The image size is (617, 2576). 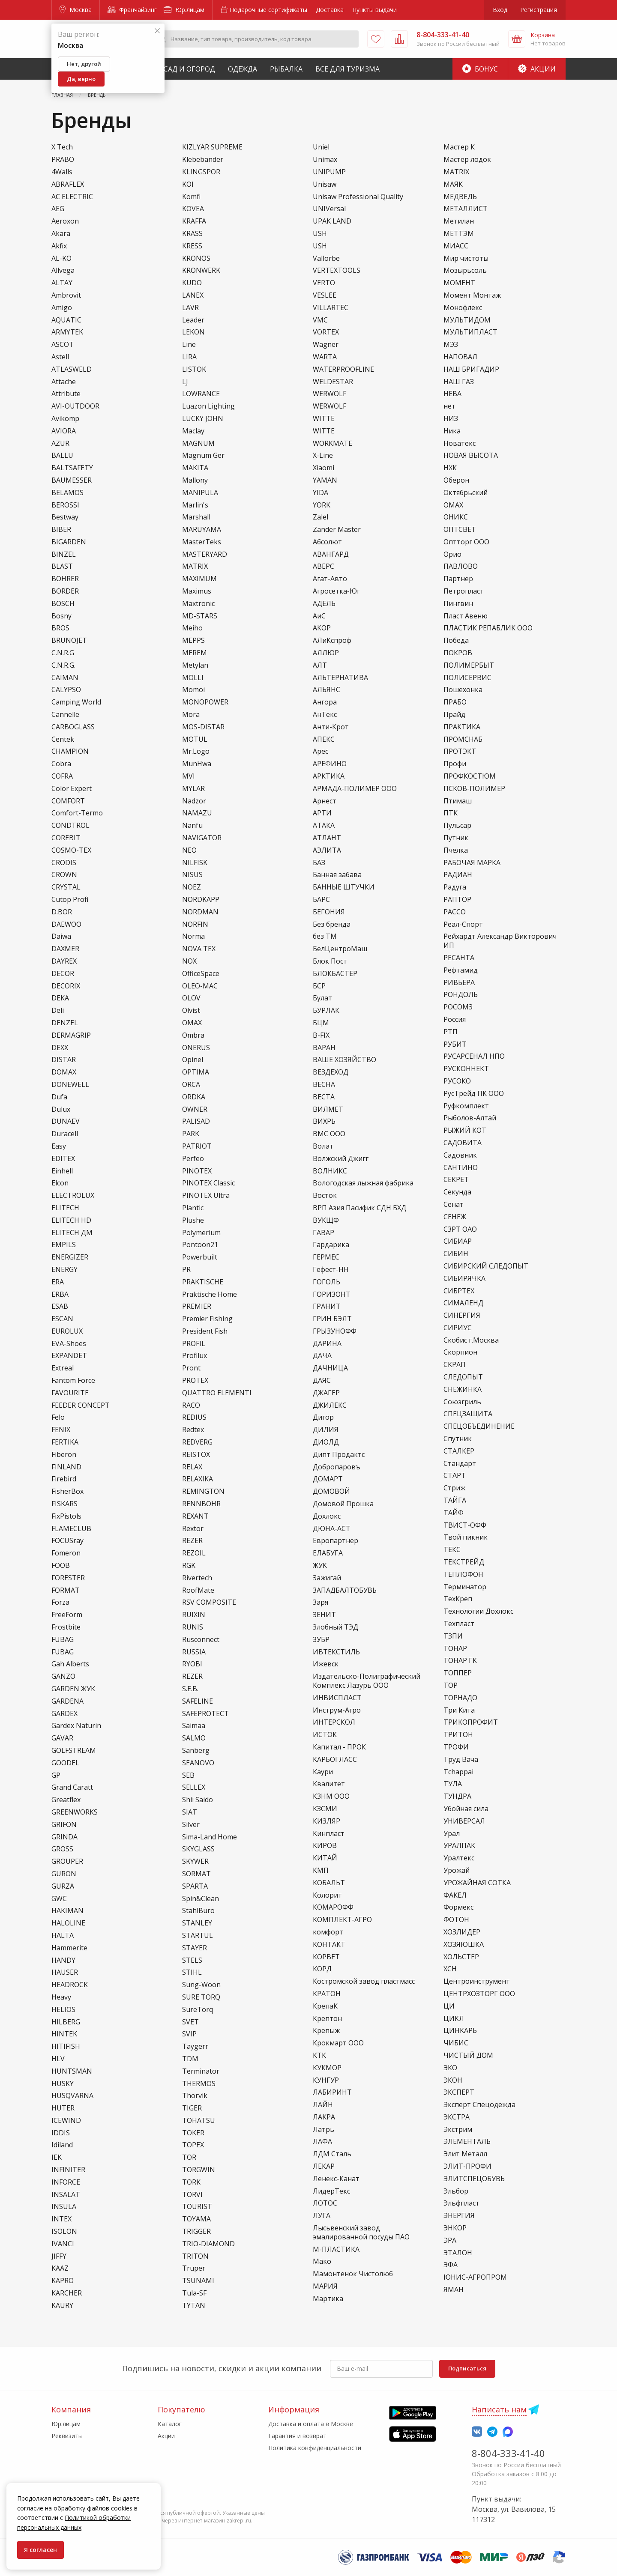 I want to click on ТУНДРА, so click(x=457, y=1796).